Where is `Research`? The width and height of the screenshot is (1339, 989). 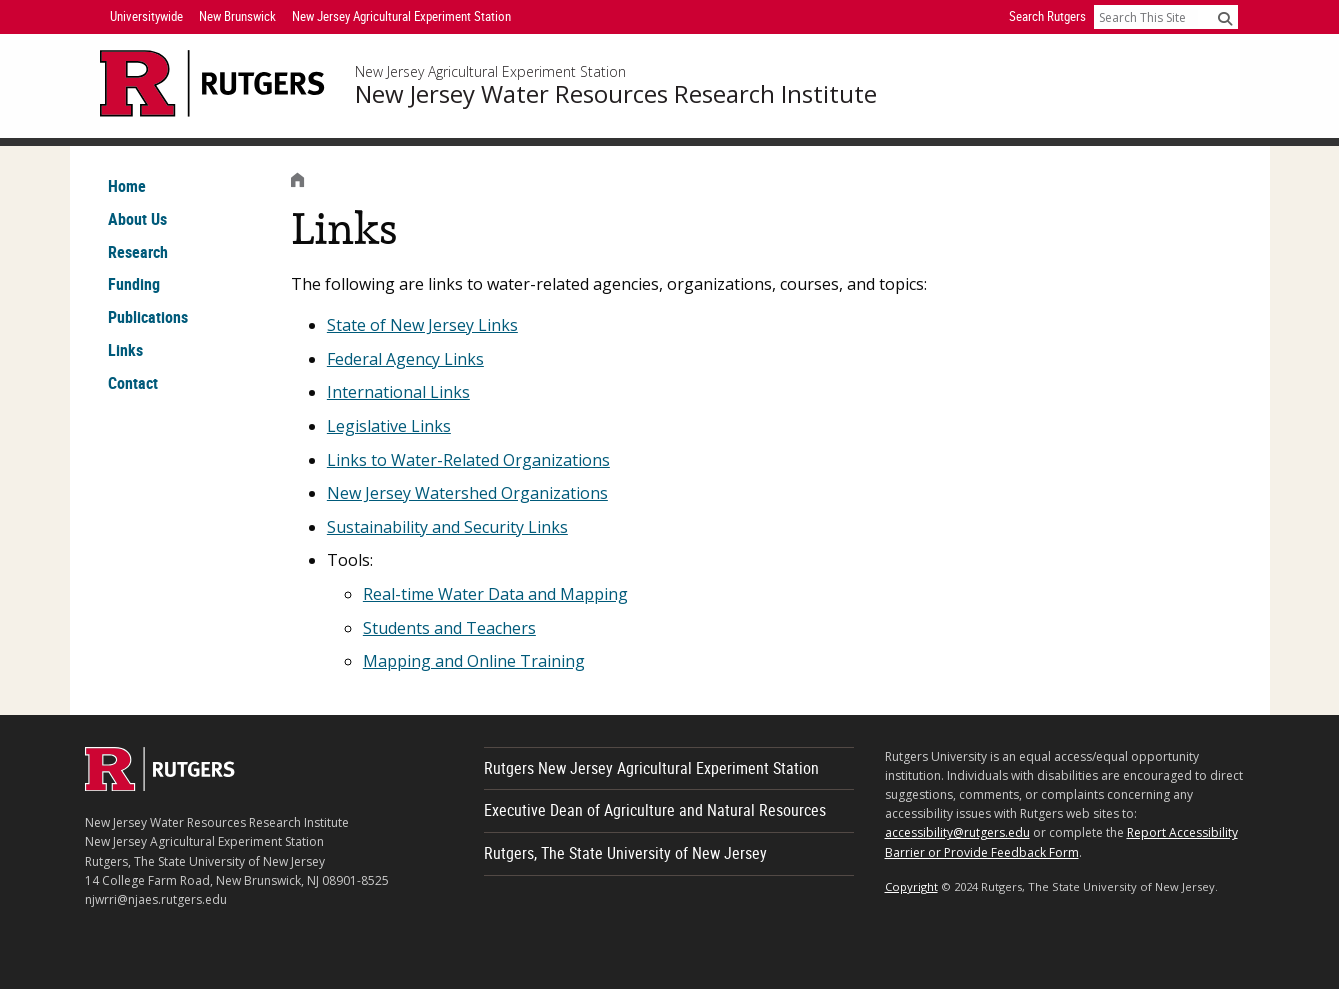
Research is located at coordinates (138, 252).